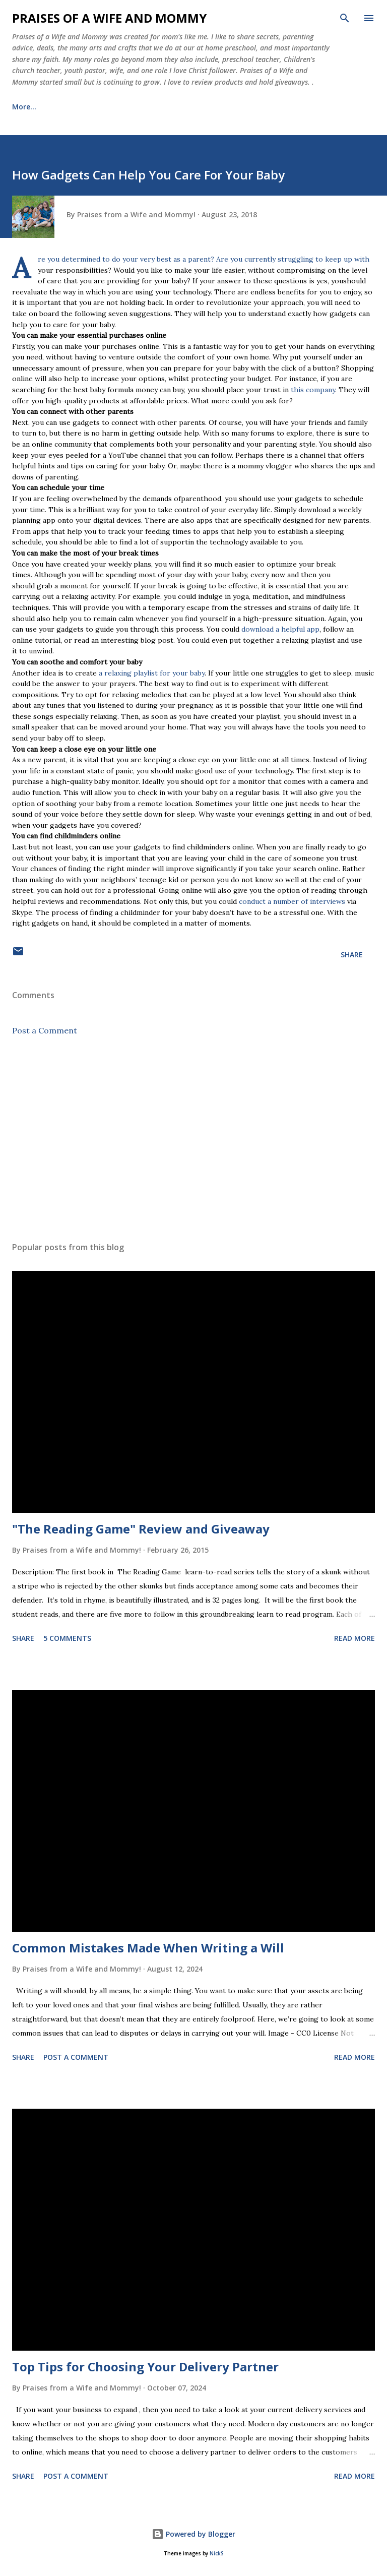 The width and height of the screenshot is (387, 2576). Describe the element at coordinates (87, 106) in the screenshot. I see `Meet the Family` at that location.